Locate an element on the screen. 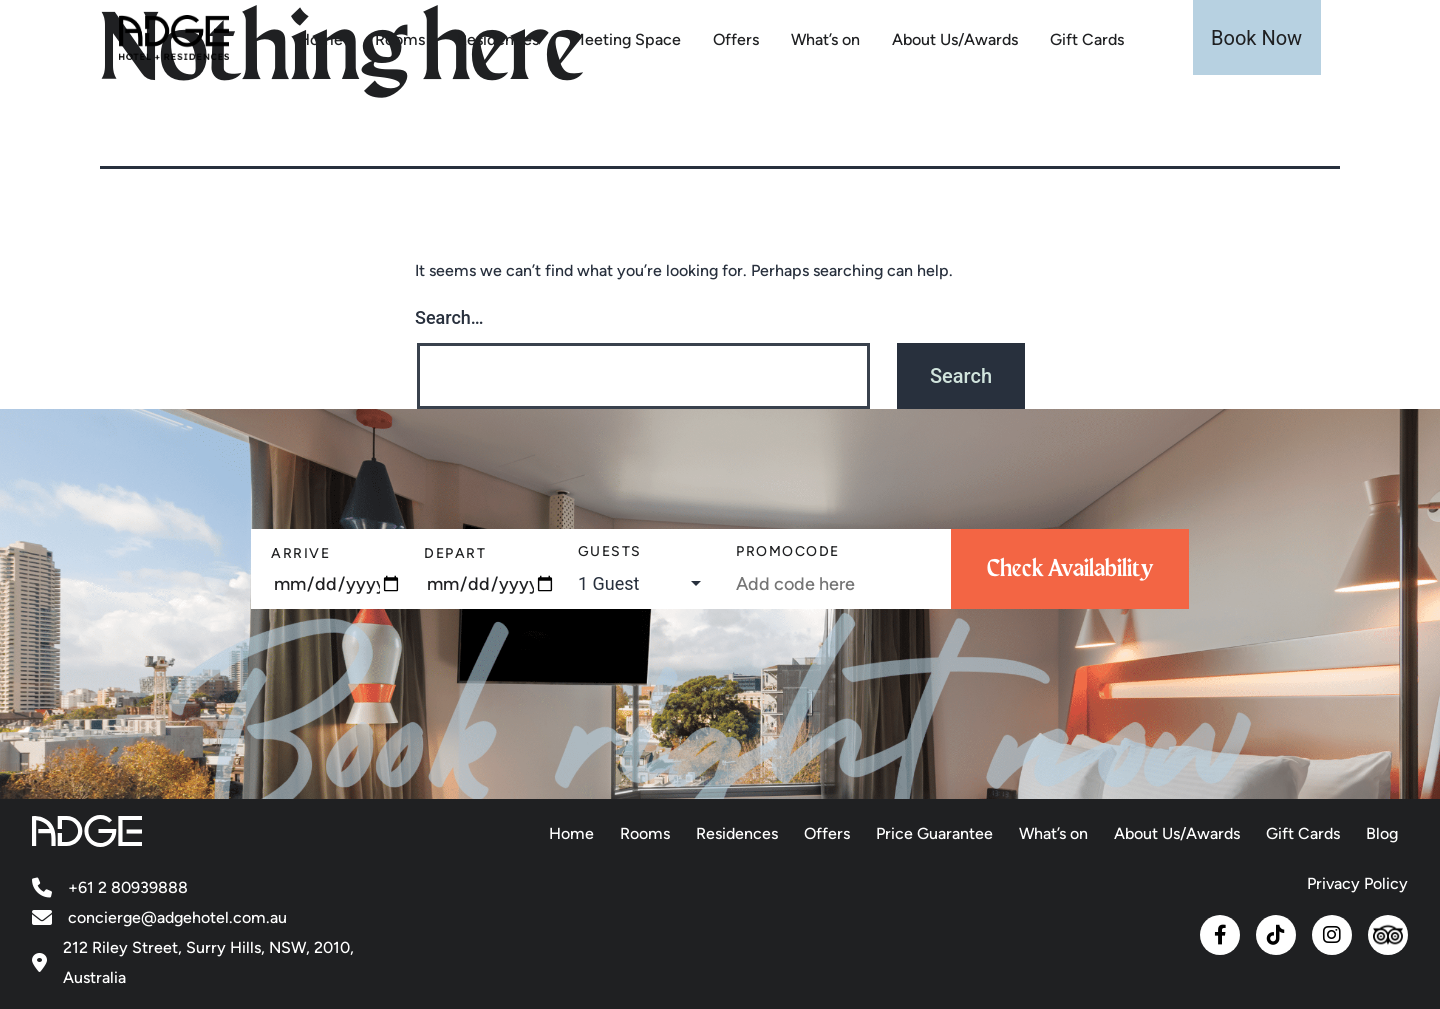 The width and height of the screenshot is (1440, 1009). Residences is located at coordinates (498, 39).